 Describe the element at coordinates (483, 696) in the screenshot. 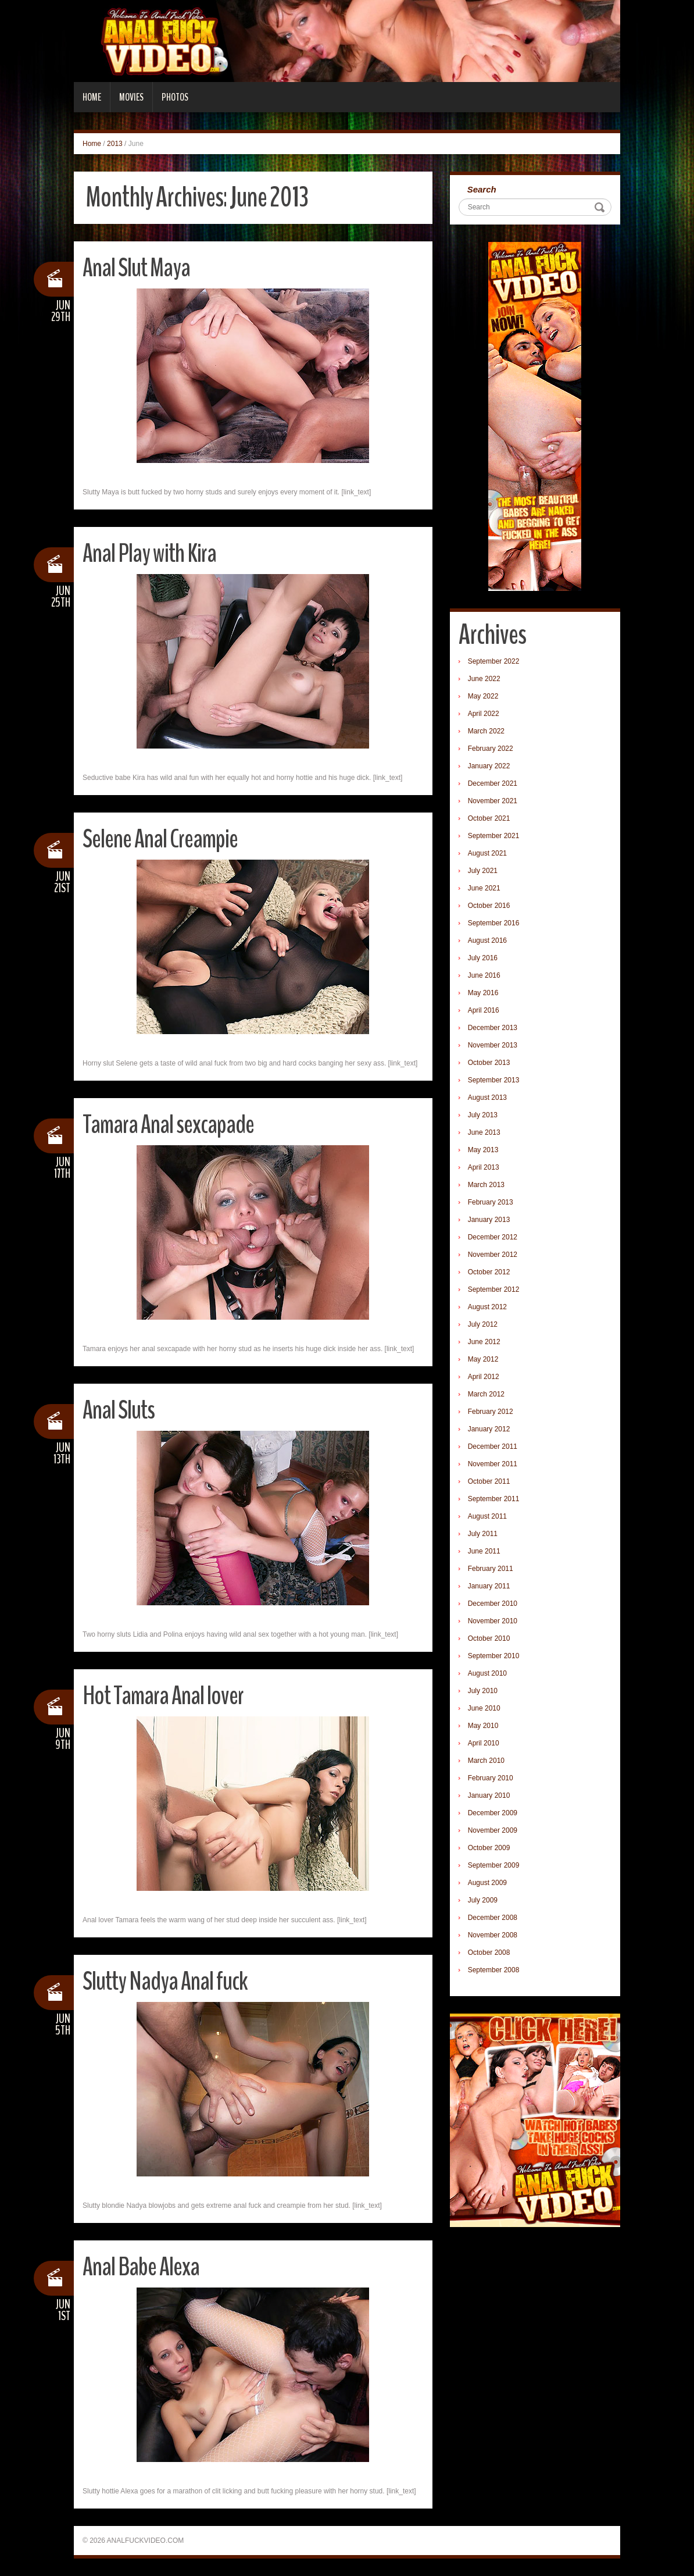

I see `May 2022` at that location.